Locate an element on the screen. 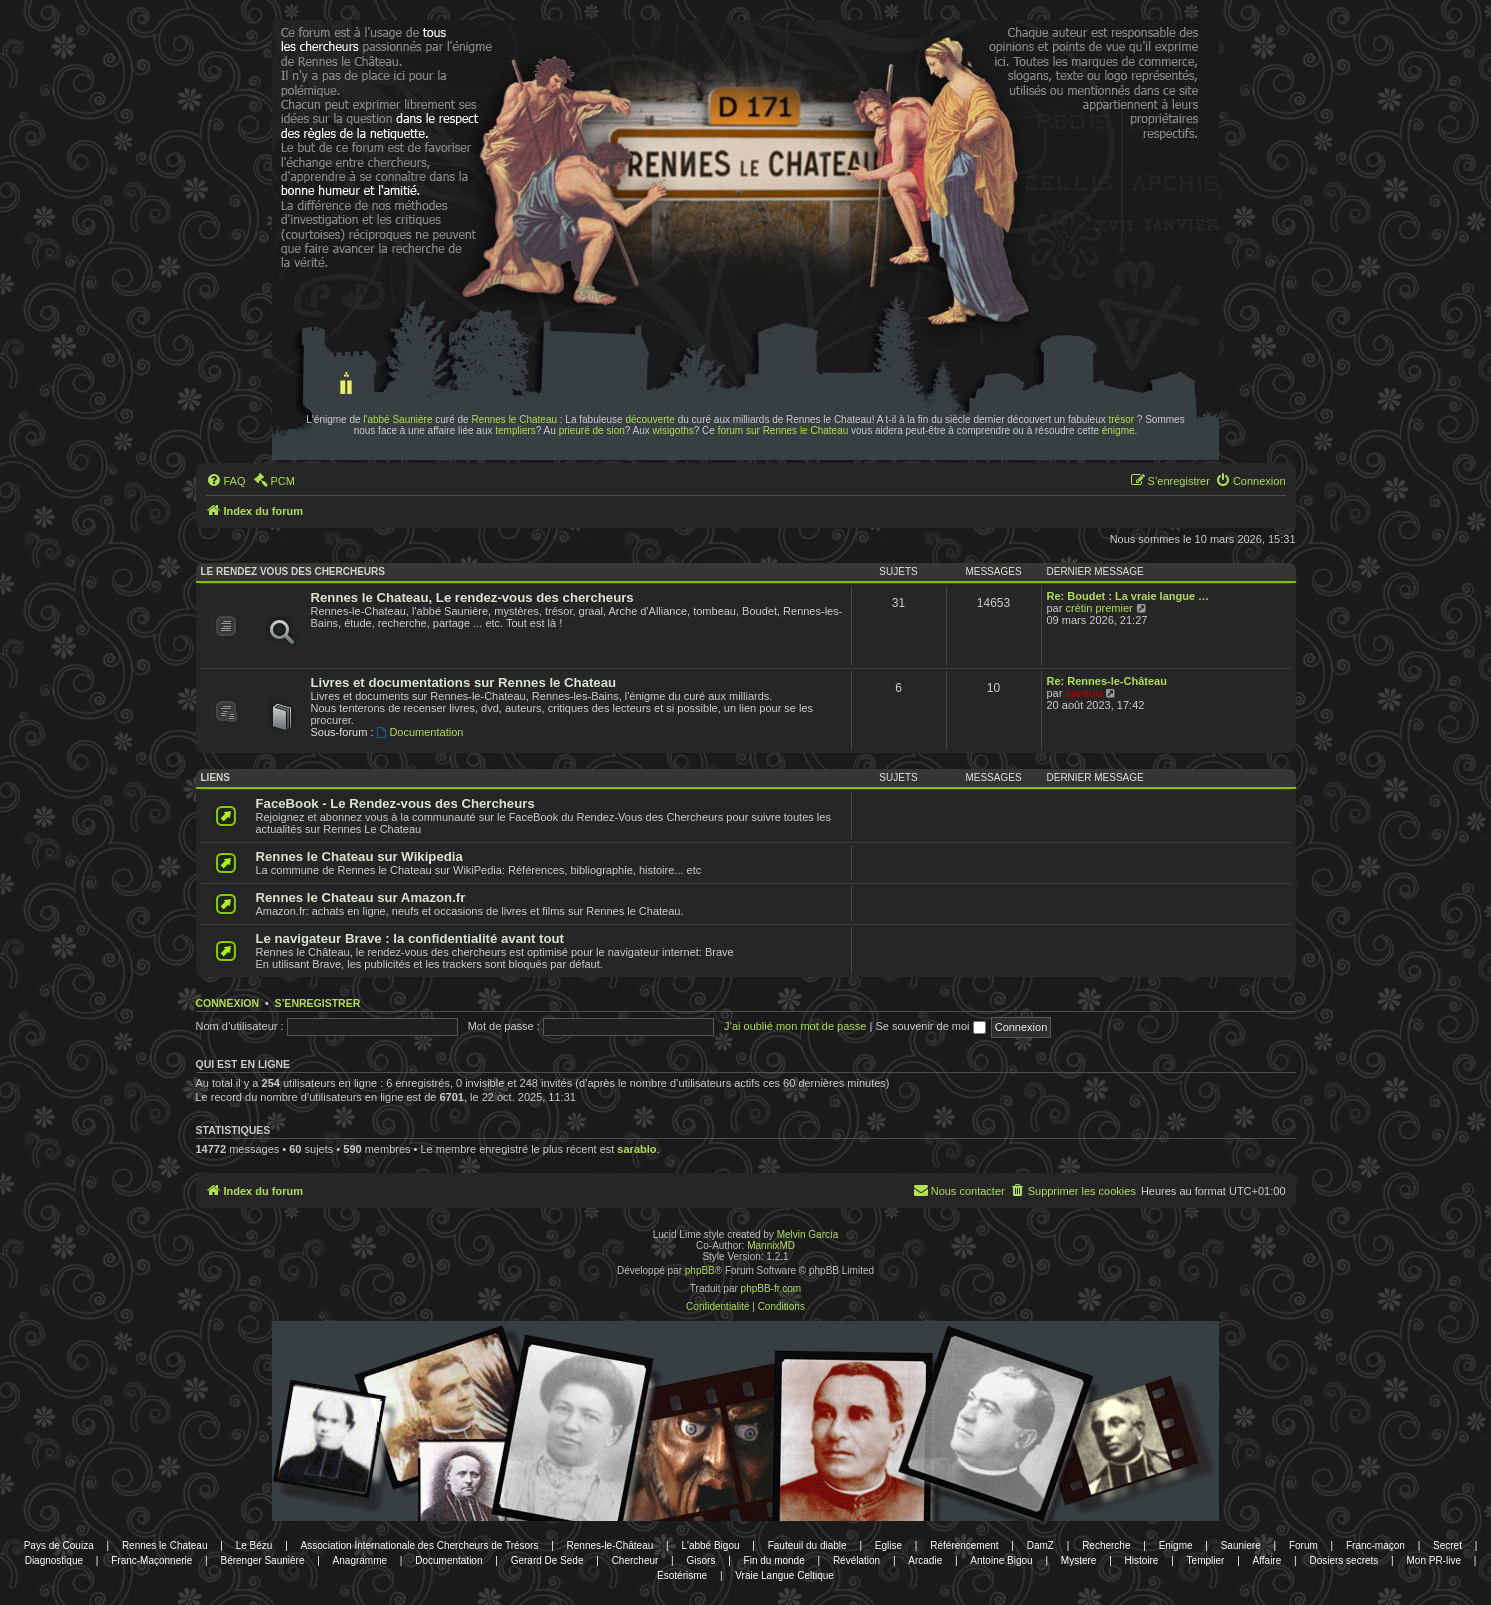 This screenshot has width=1491, height=1605. Connexion is located at coordinates (228, 1003).